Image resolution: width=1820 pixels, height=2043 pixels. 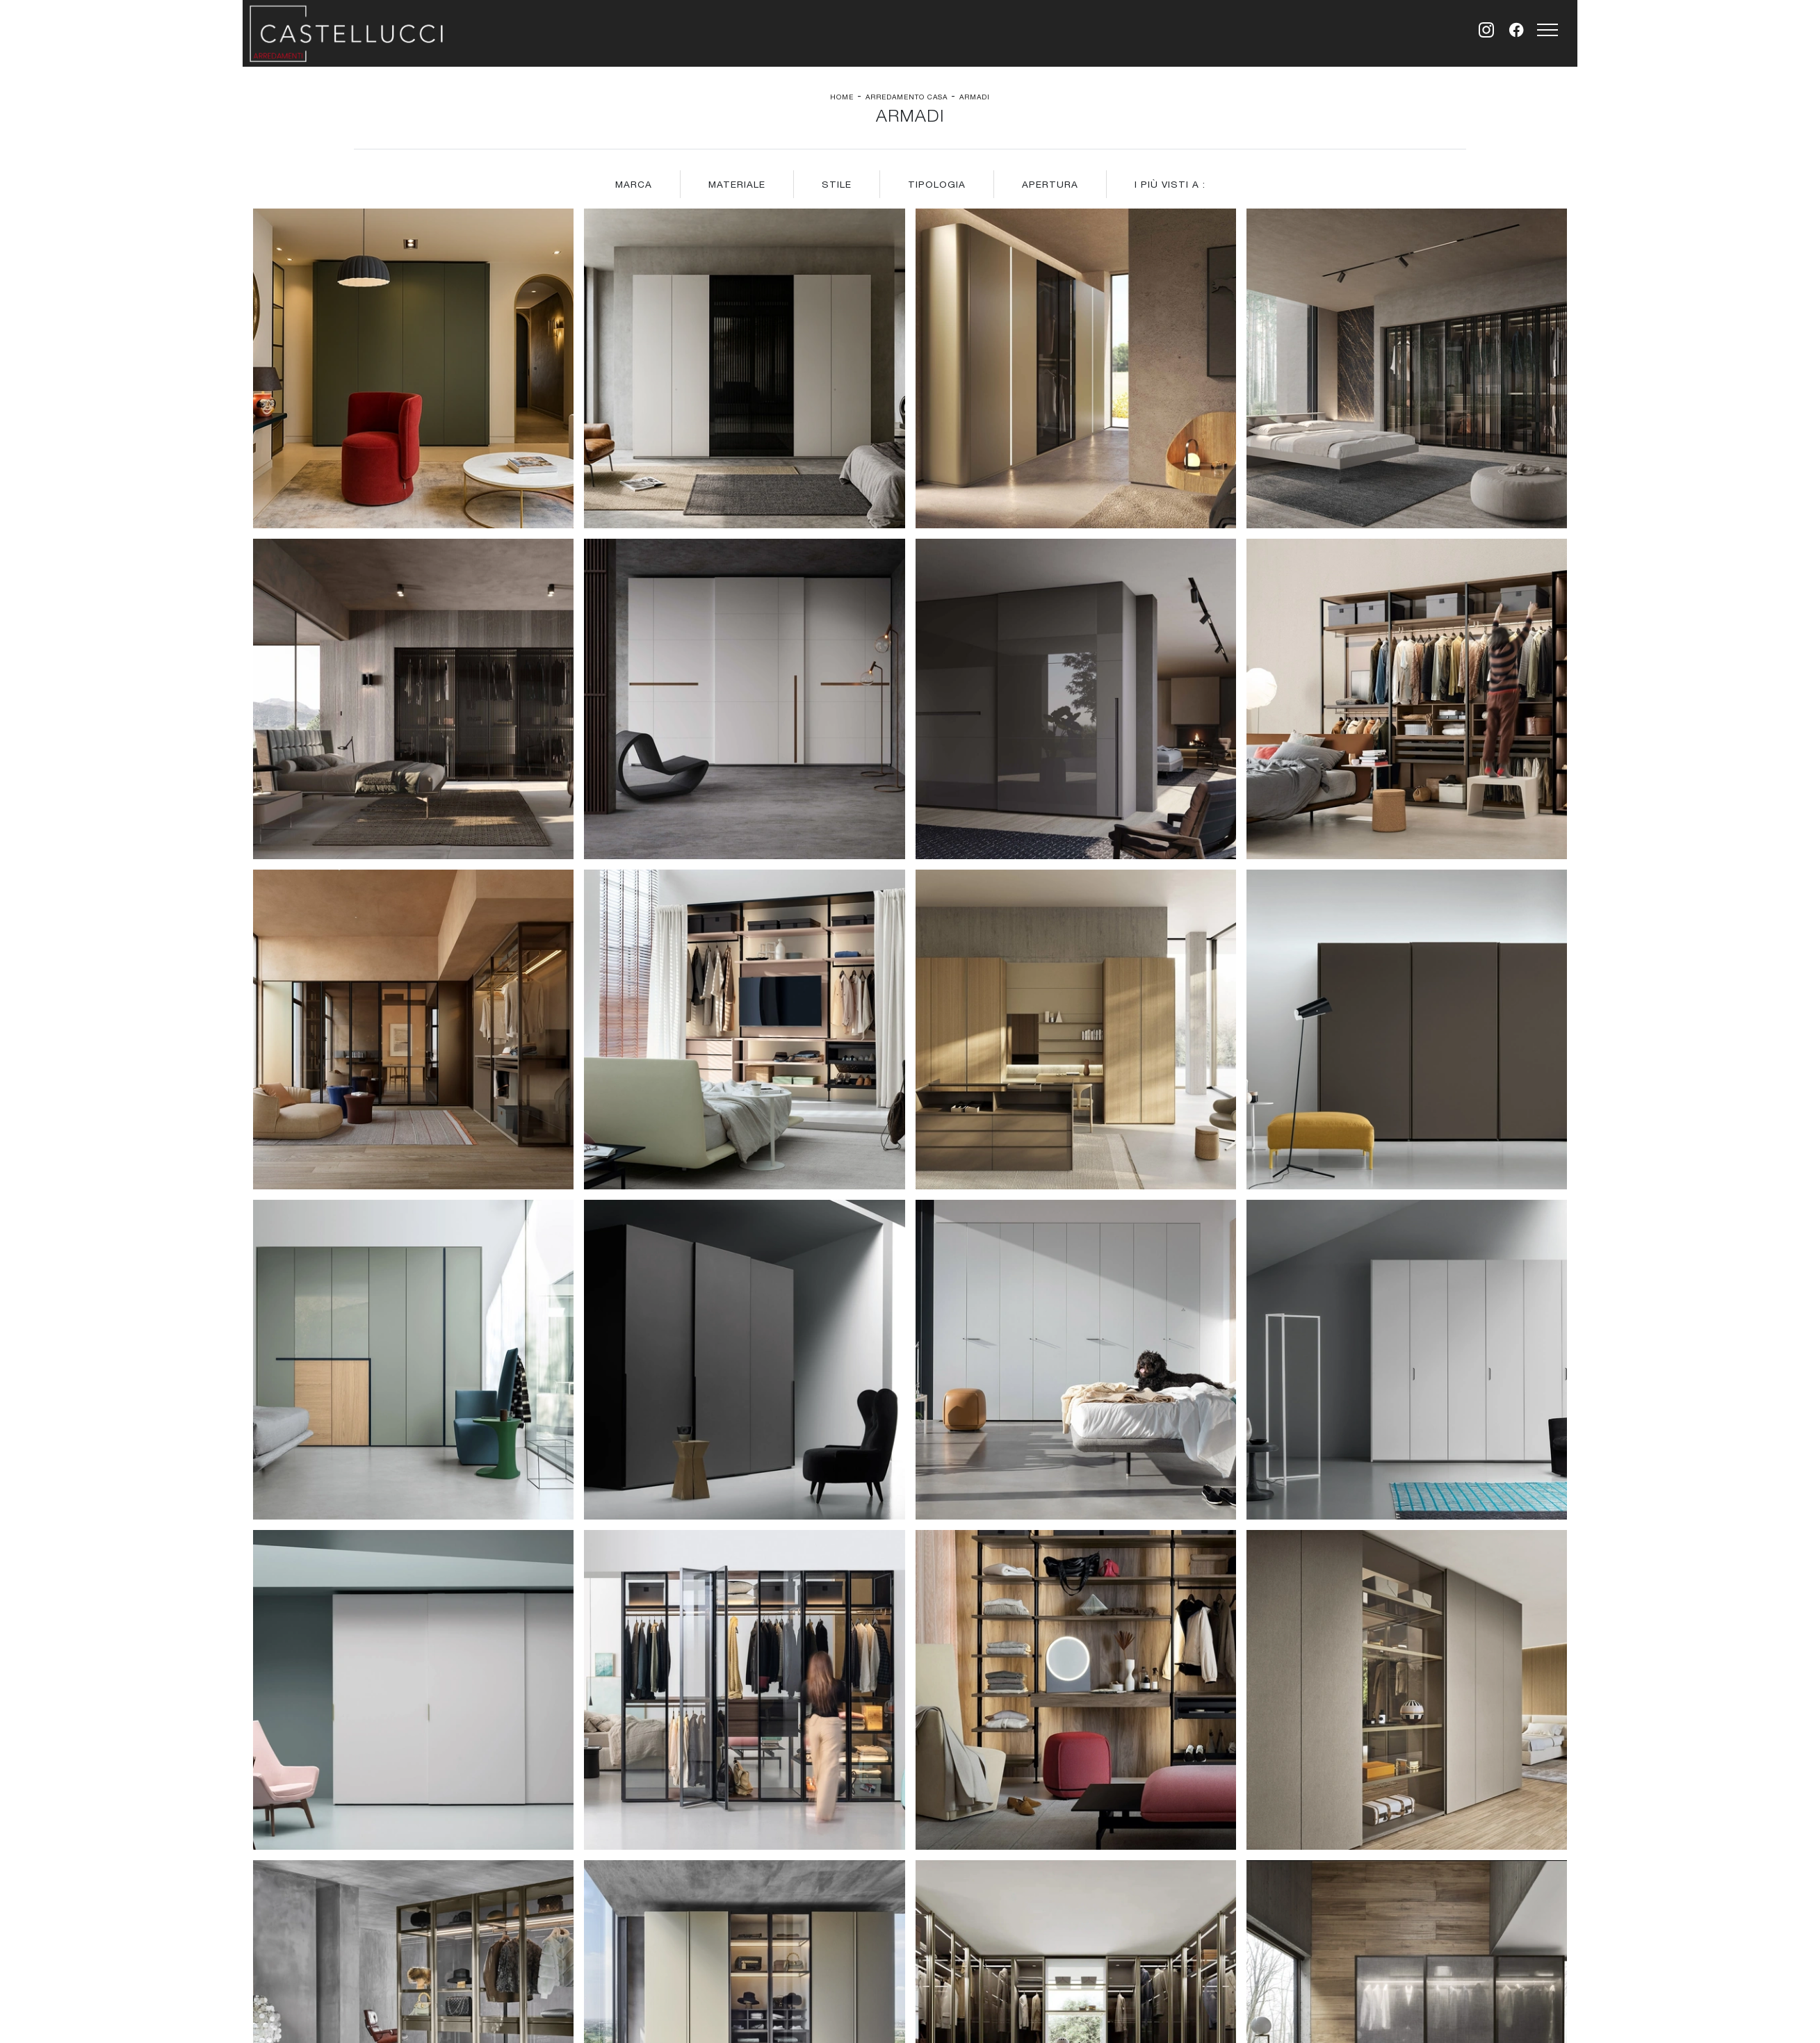 What do you see at coordinates (842, 96) in the screenshot?
I see `Home` at bounding box center [842, 96].